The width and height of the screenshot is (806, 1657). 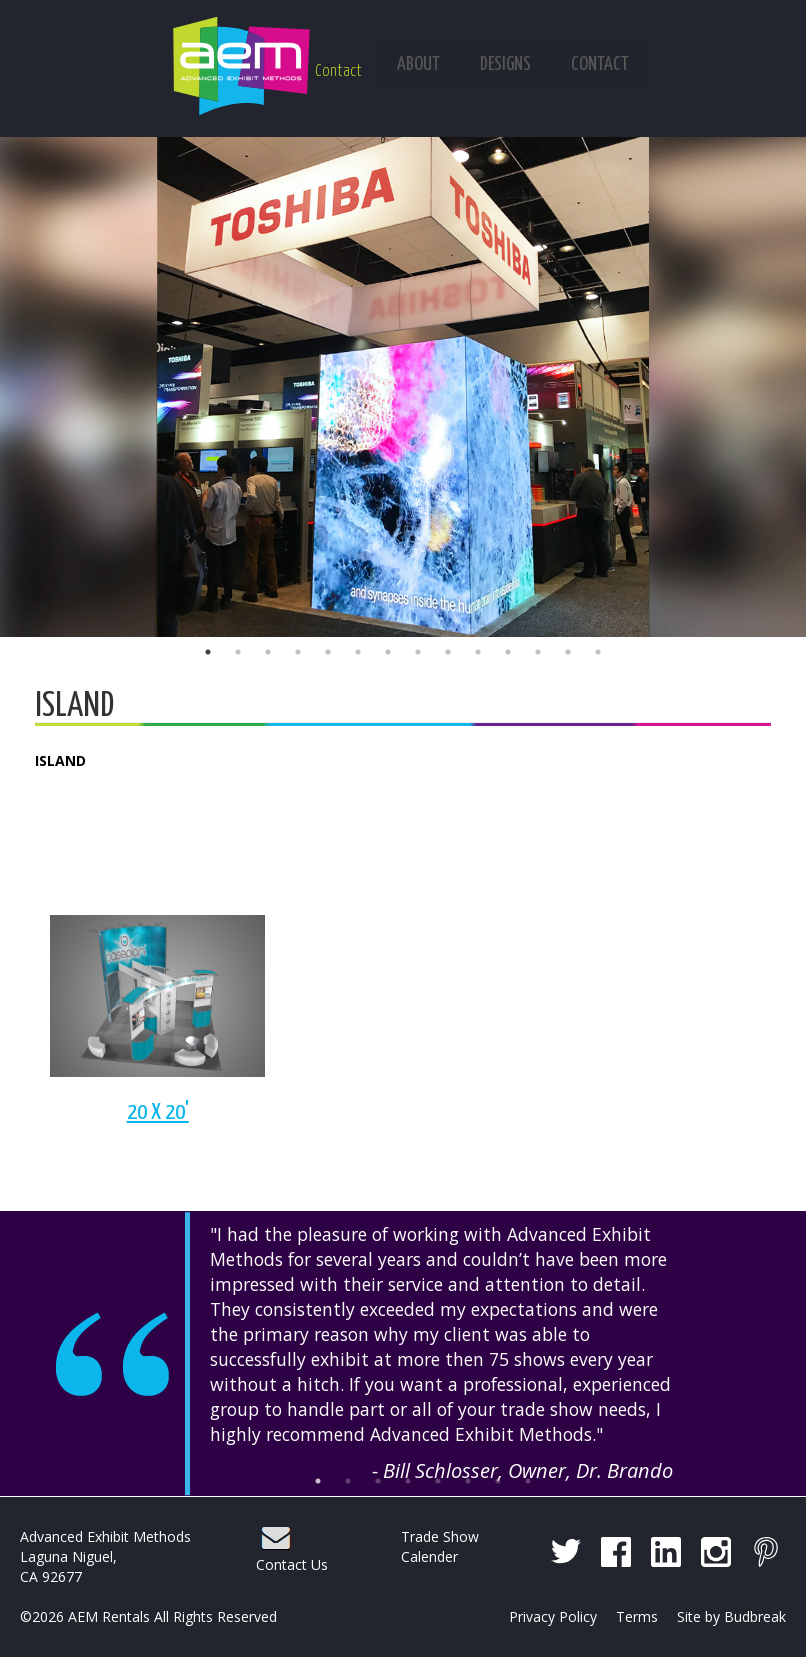 I want to click on 6 [button], so click(x=358, y=652).